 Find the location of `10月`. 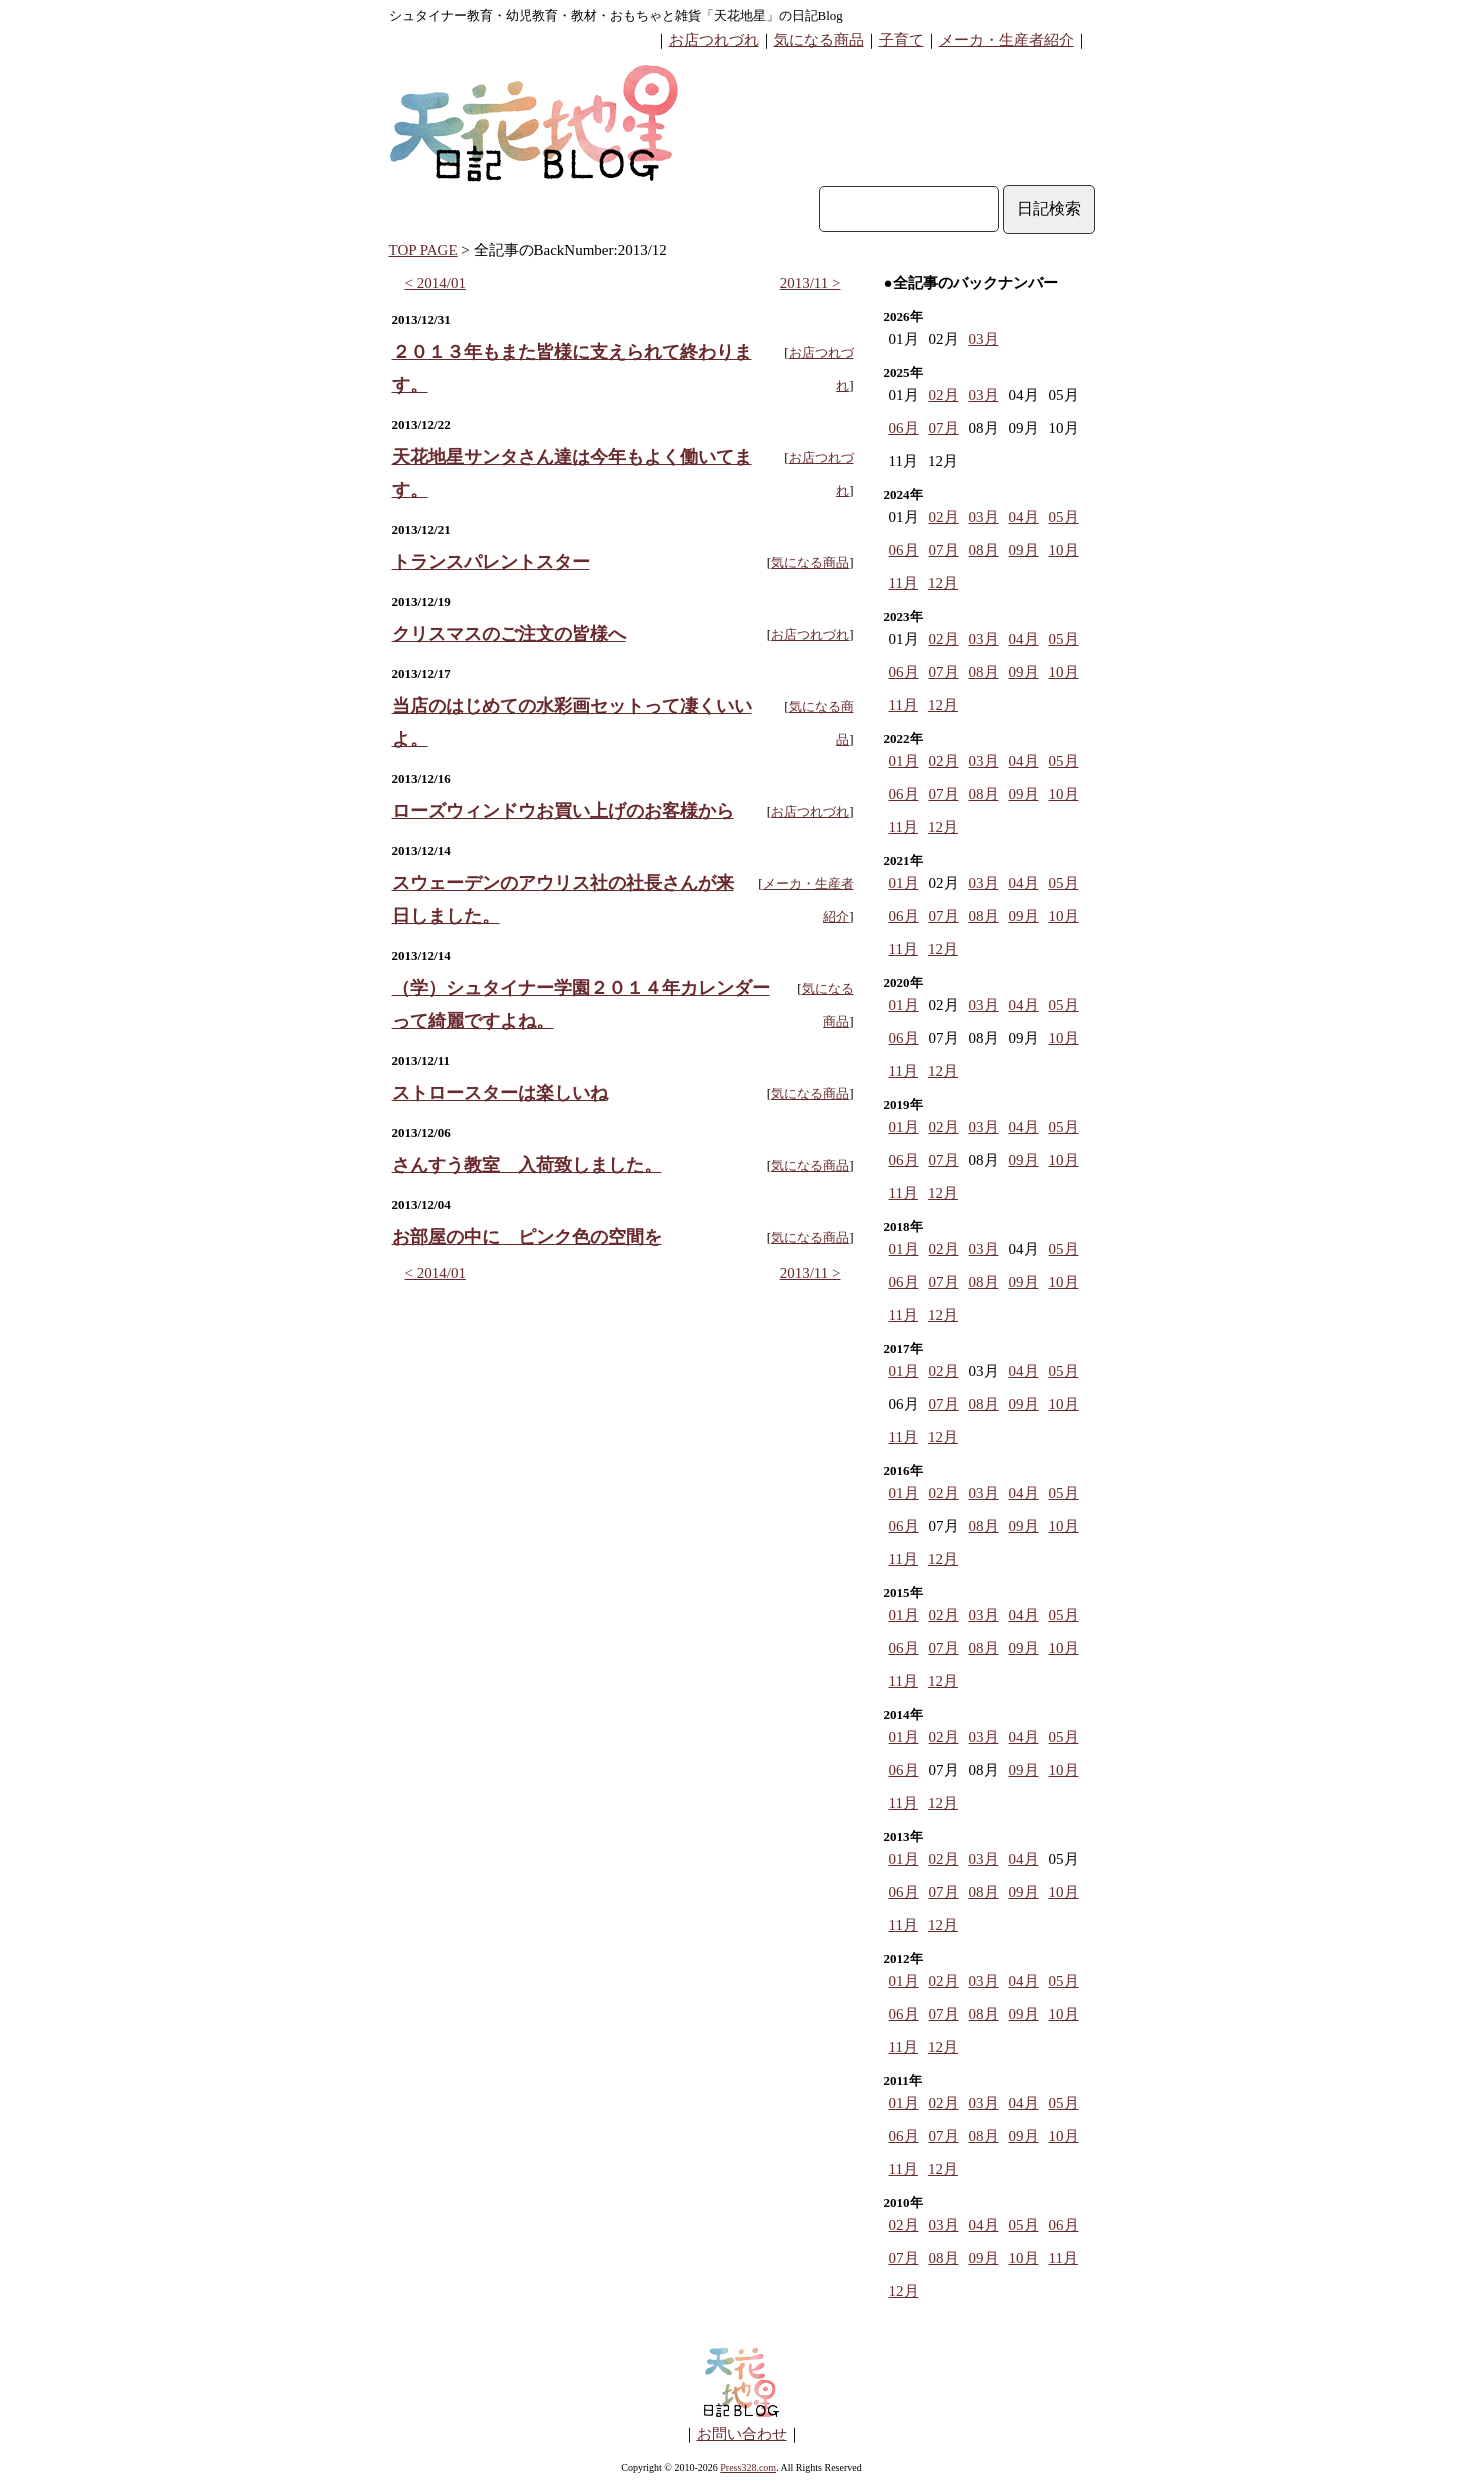

10月 is located at coordinates (1064, 550).